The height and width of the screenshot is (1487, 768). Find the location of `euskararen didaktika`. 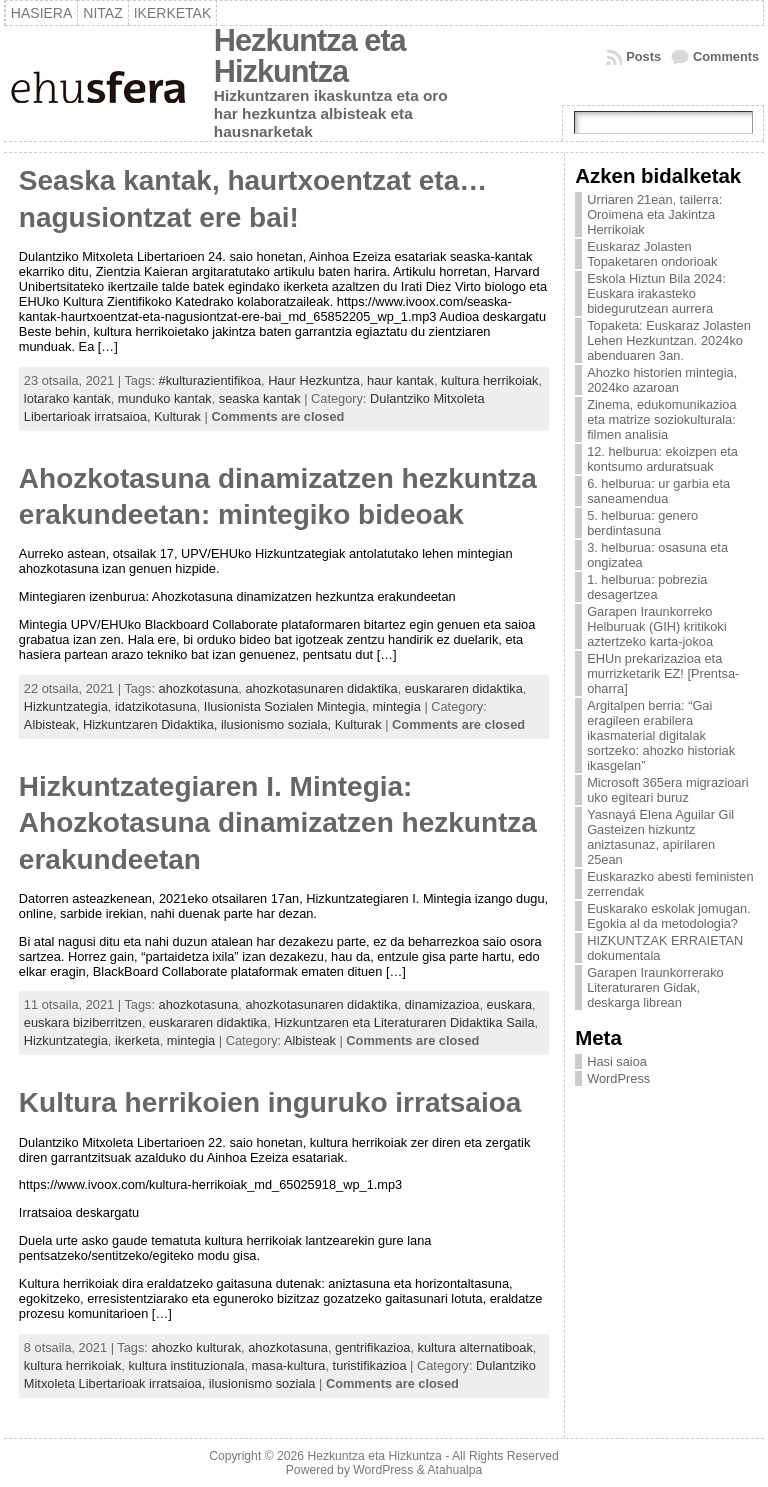

euskararen didaktika is located at coordinates (464, 688).